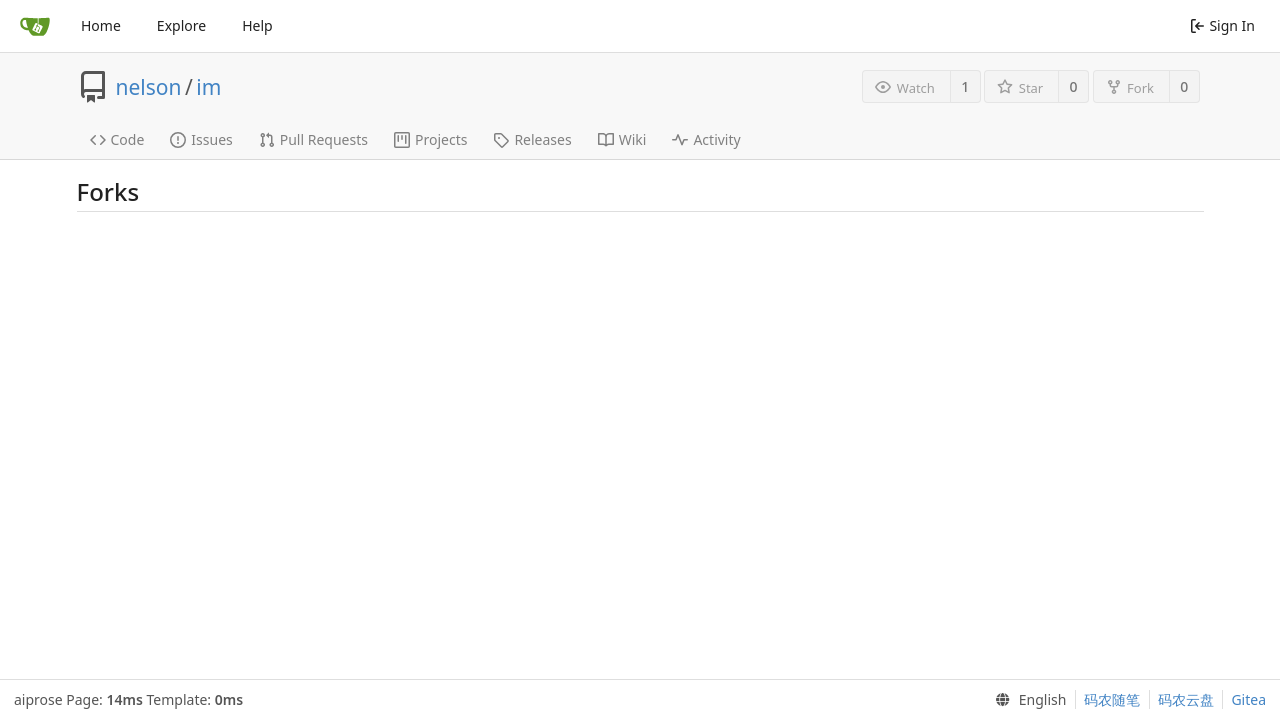 The width and height of the screenshot is (1280, 720). What do you see at coordinates (208, 87) in the screenshot?
I see `im` at bounding box center [208, 87].